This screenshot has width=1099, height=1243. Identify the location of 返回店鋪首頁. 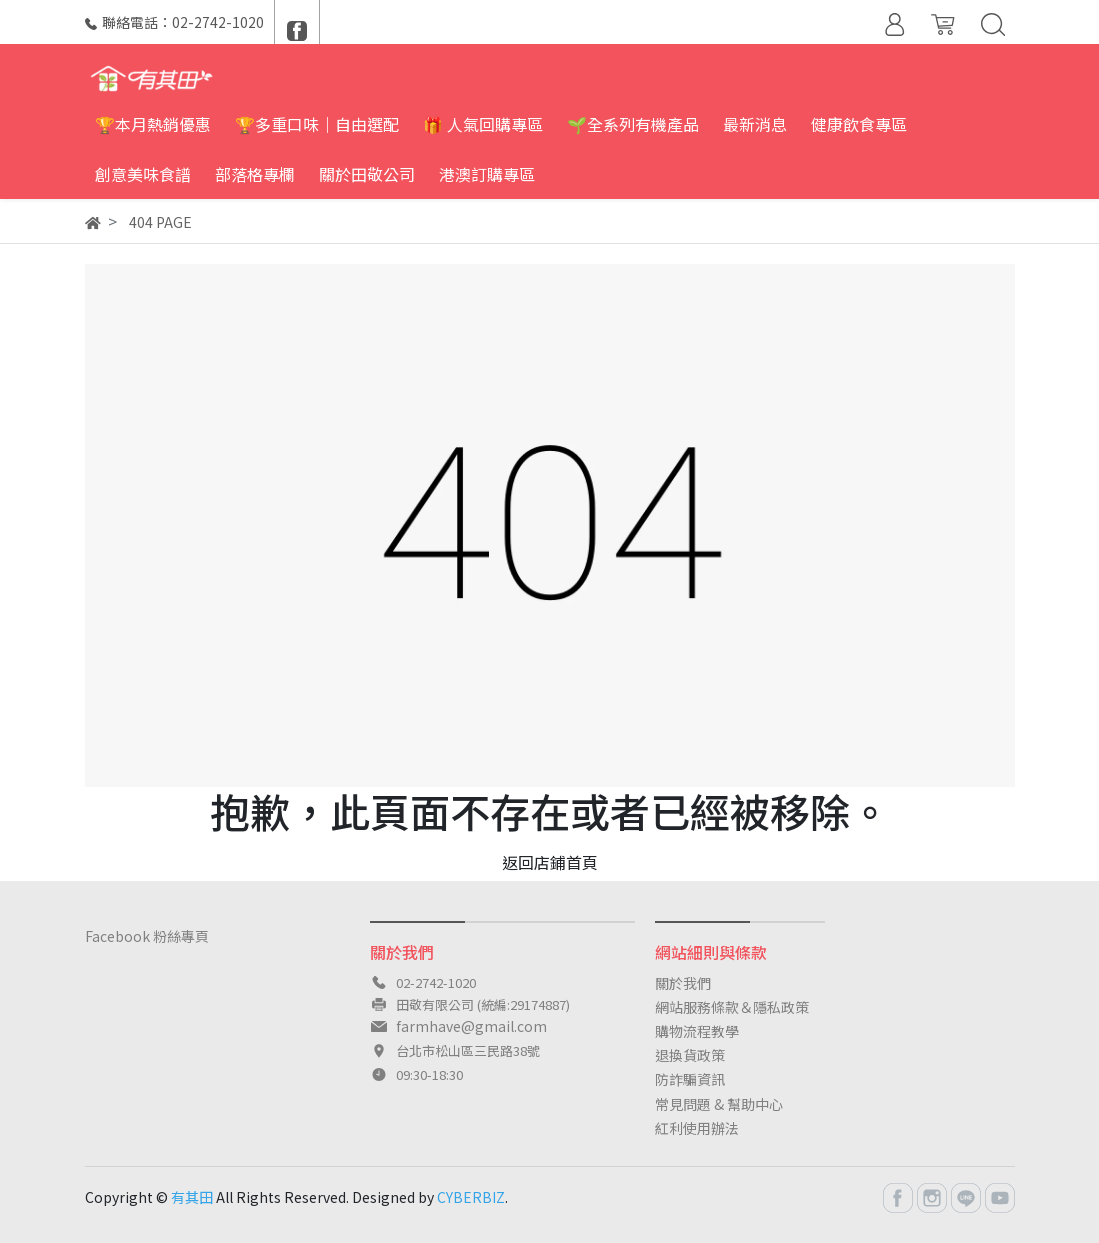
(550, 862).